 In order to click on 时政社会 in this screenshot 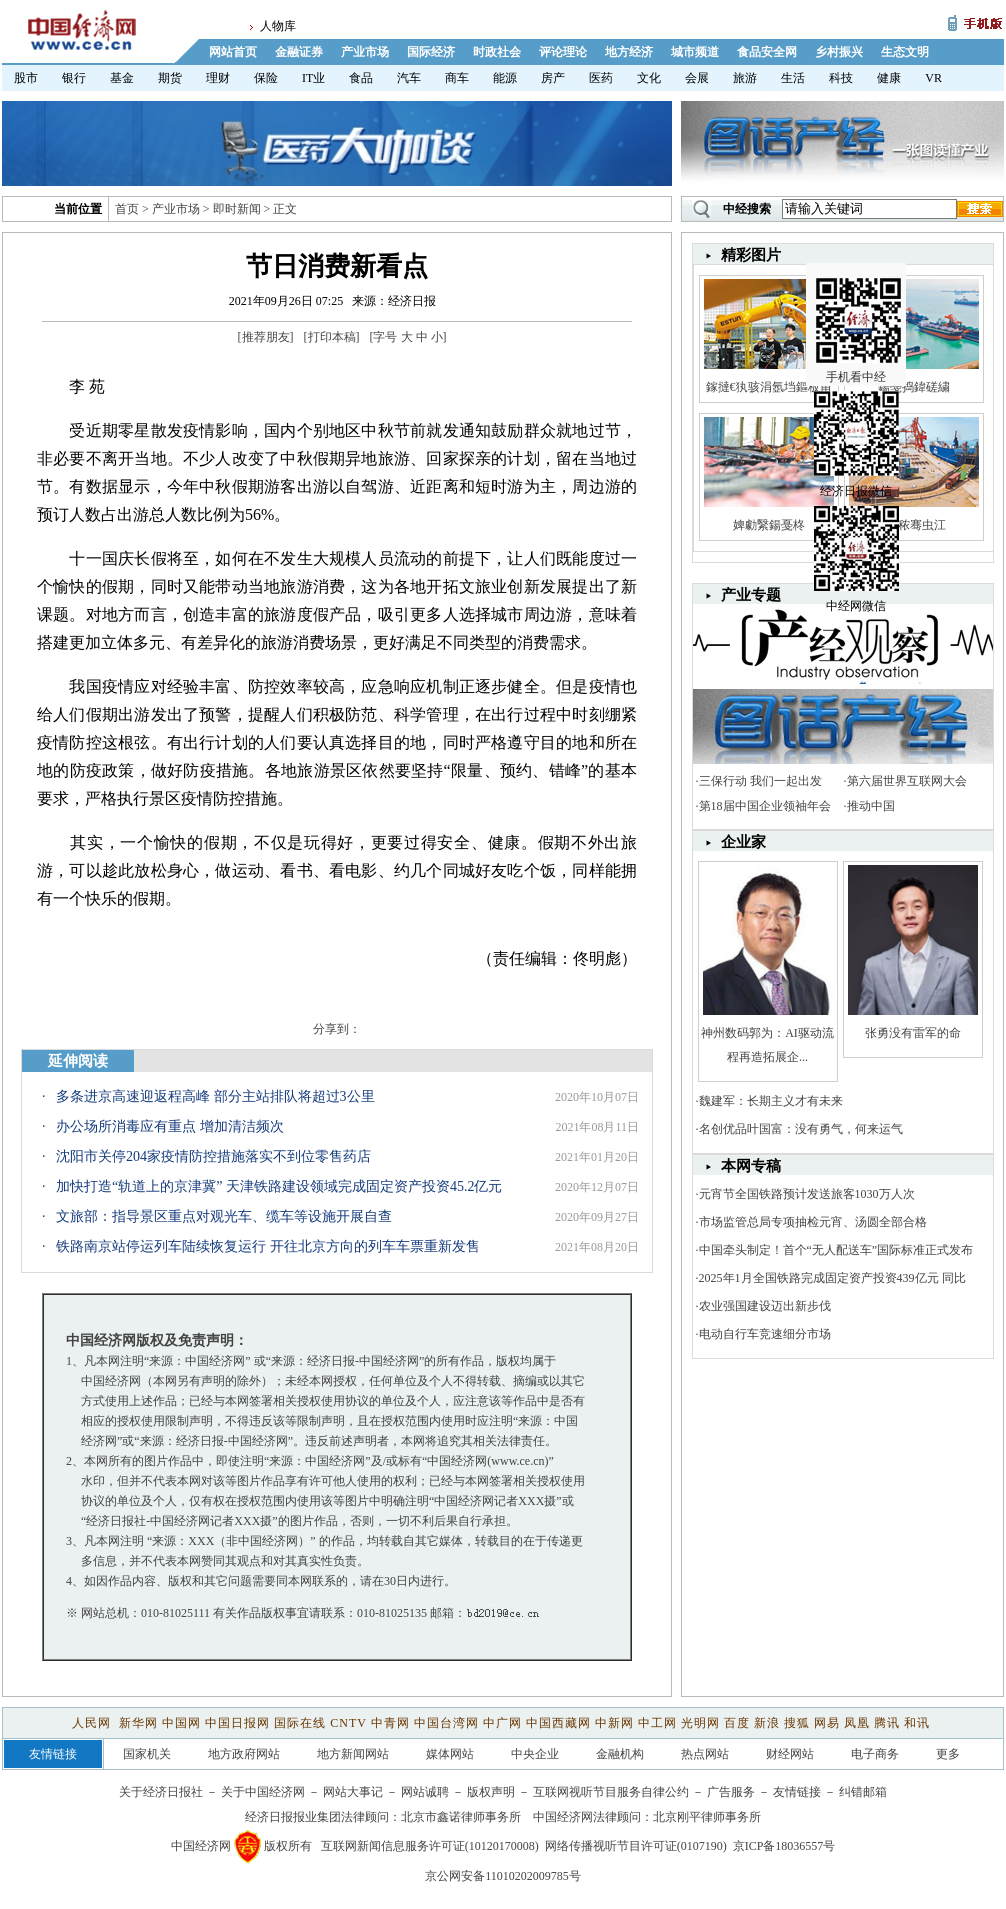, I will do `click(497, 52)`.